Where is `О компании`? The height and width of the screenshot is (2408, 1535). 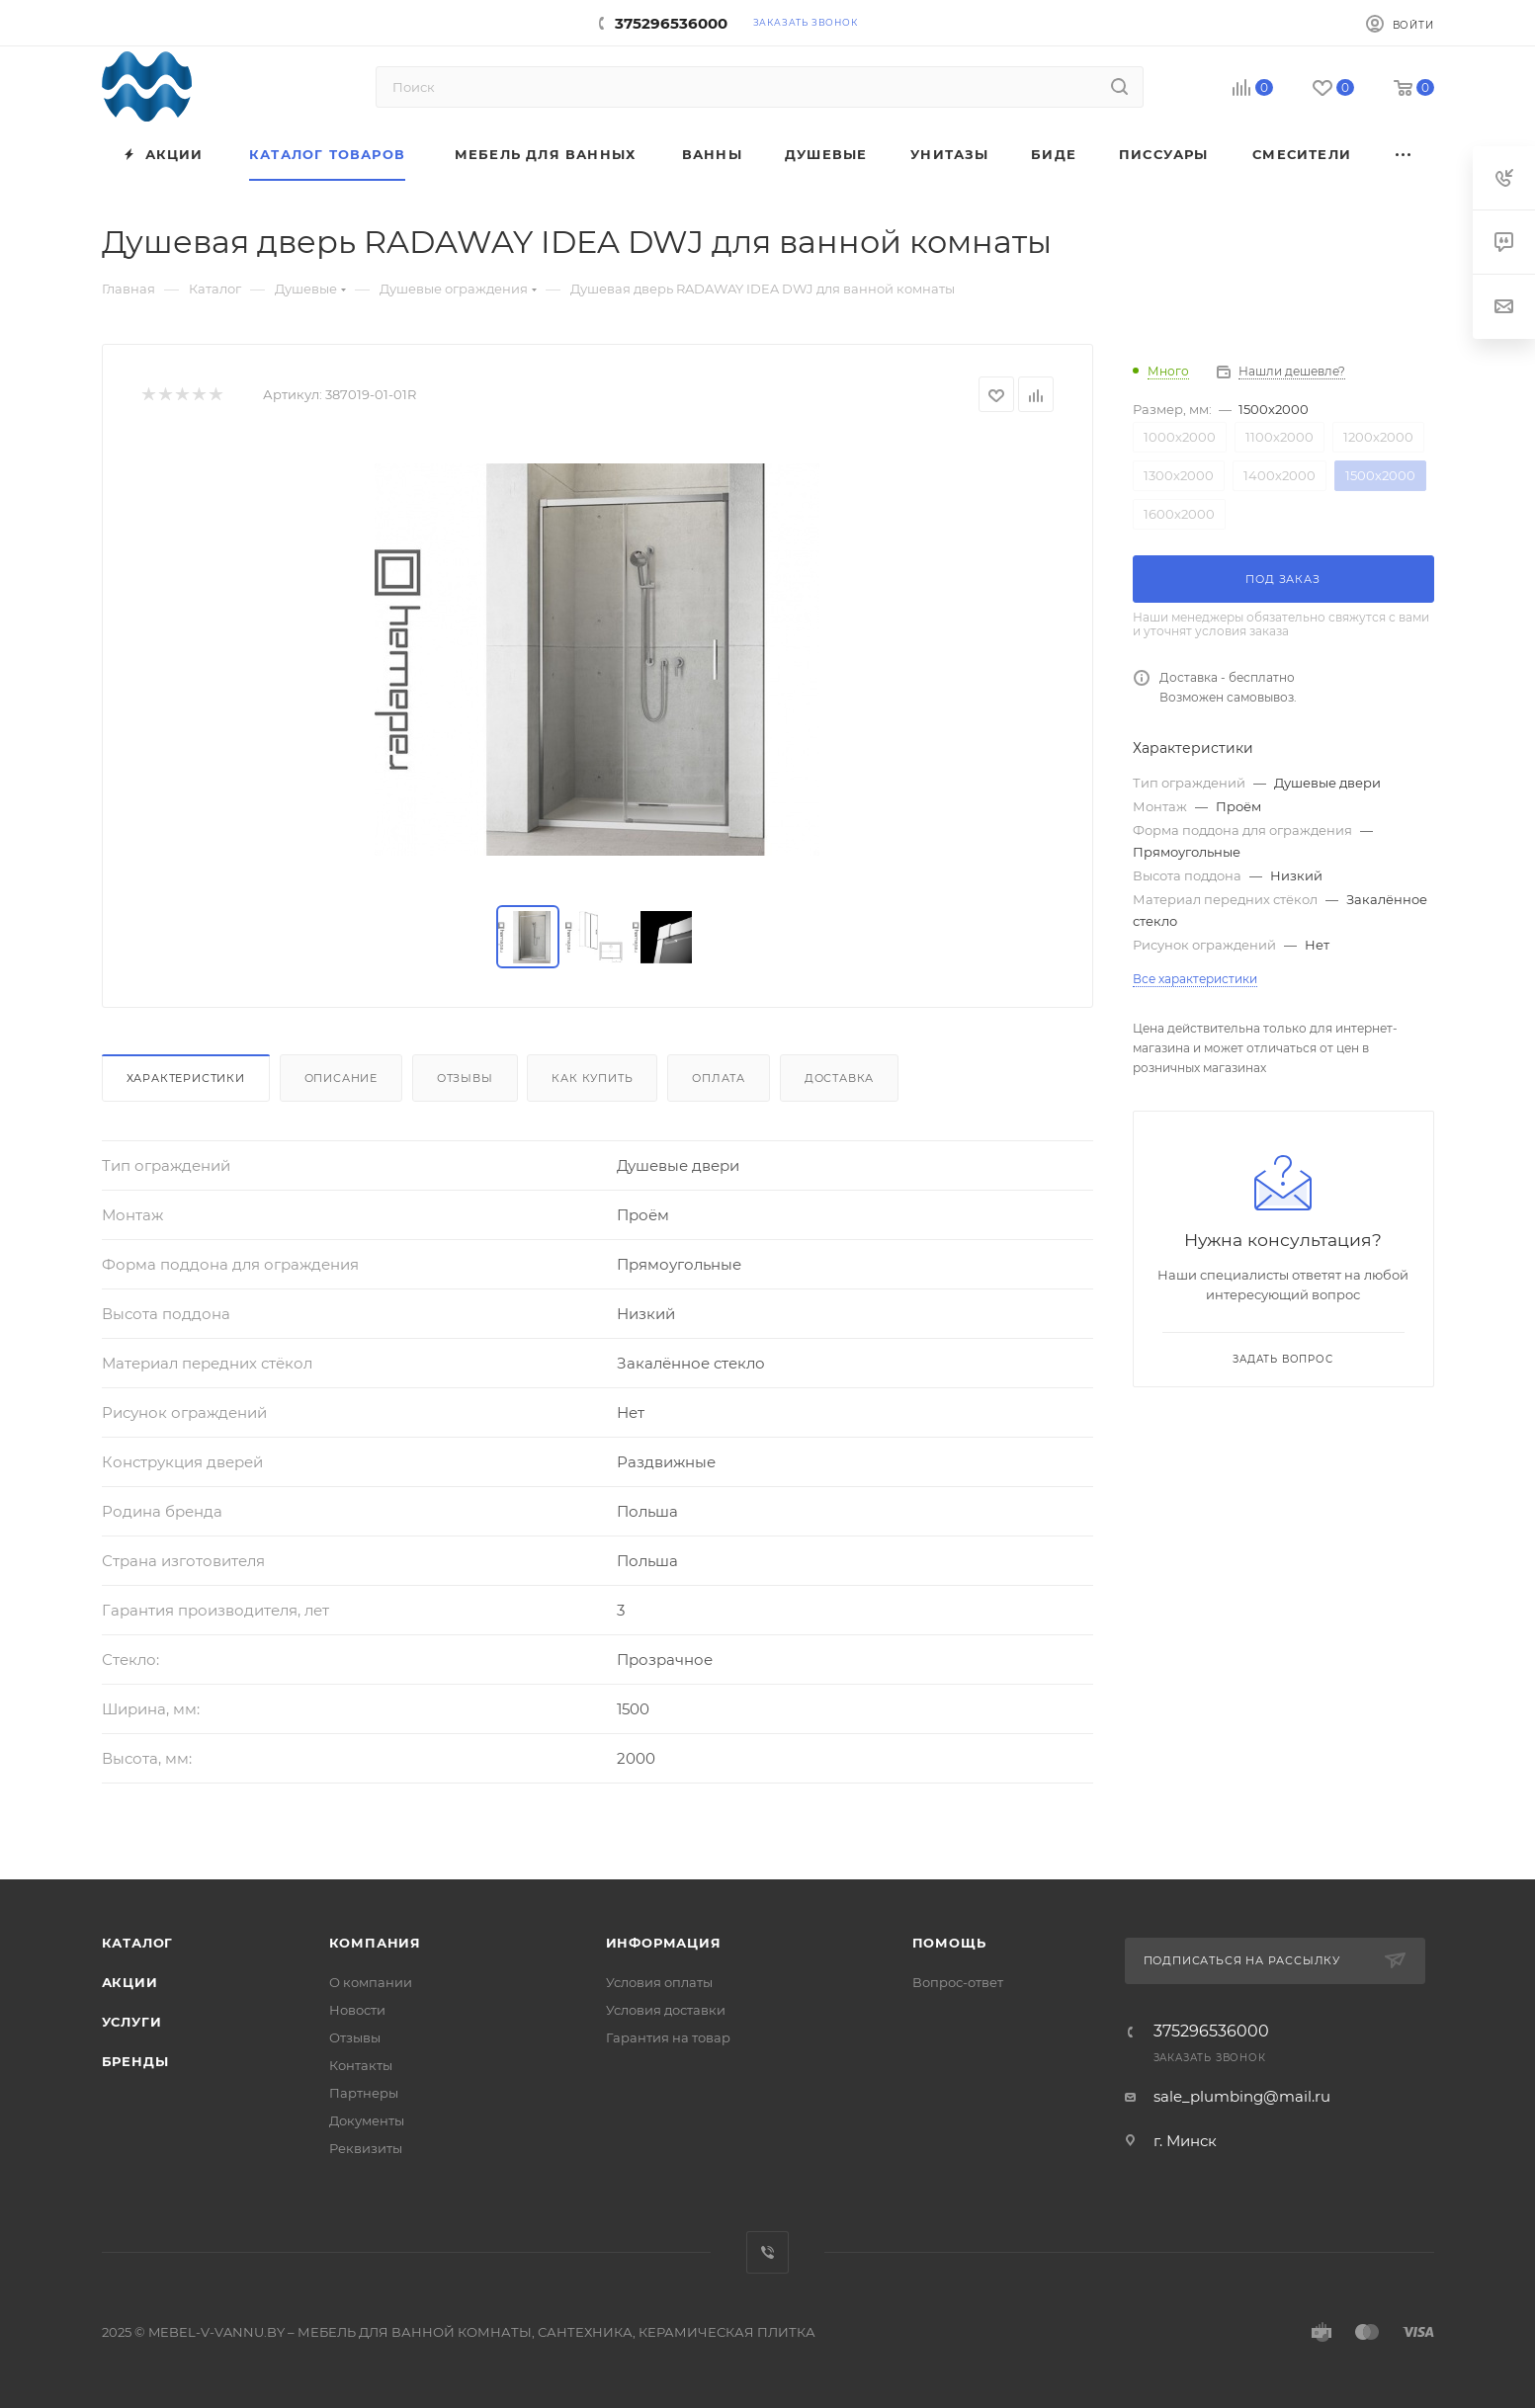
О компании is located at coordinates (370, 1982).